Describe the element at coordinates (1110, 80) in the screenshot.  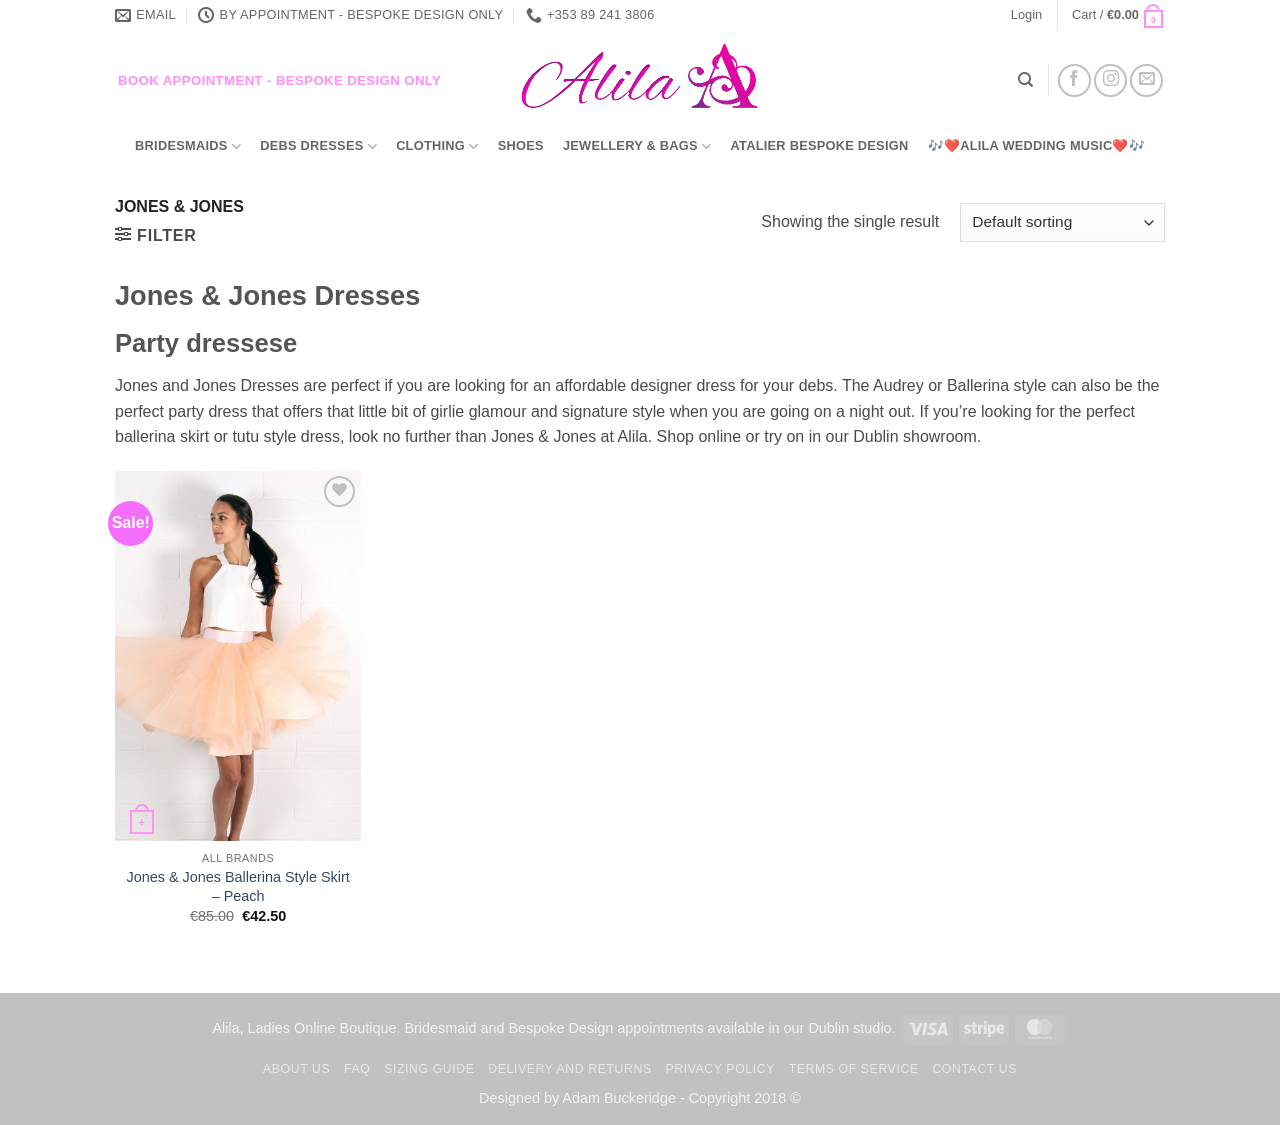
I see `[Follow on Instagram]` at that location.